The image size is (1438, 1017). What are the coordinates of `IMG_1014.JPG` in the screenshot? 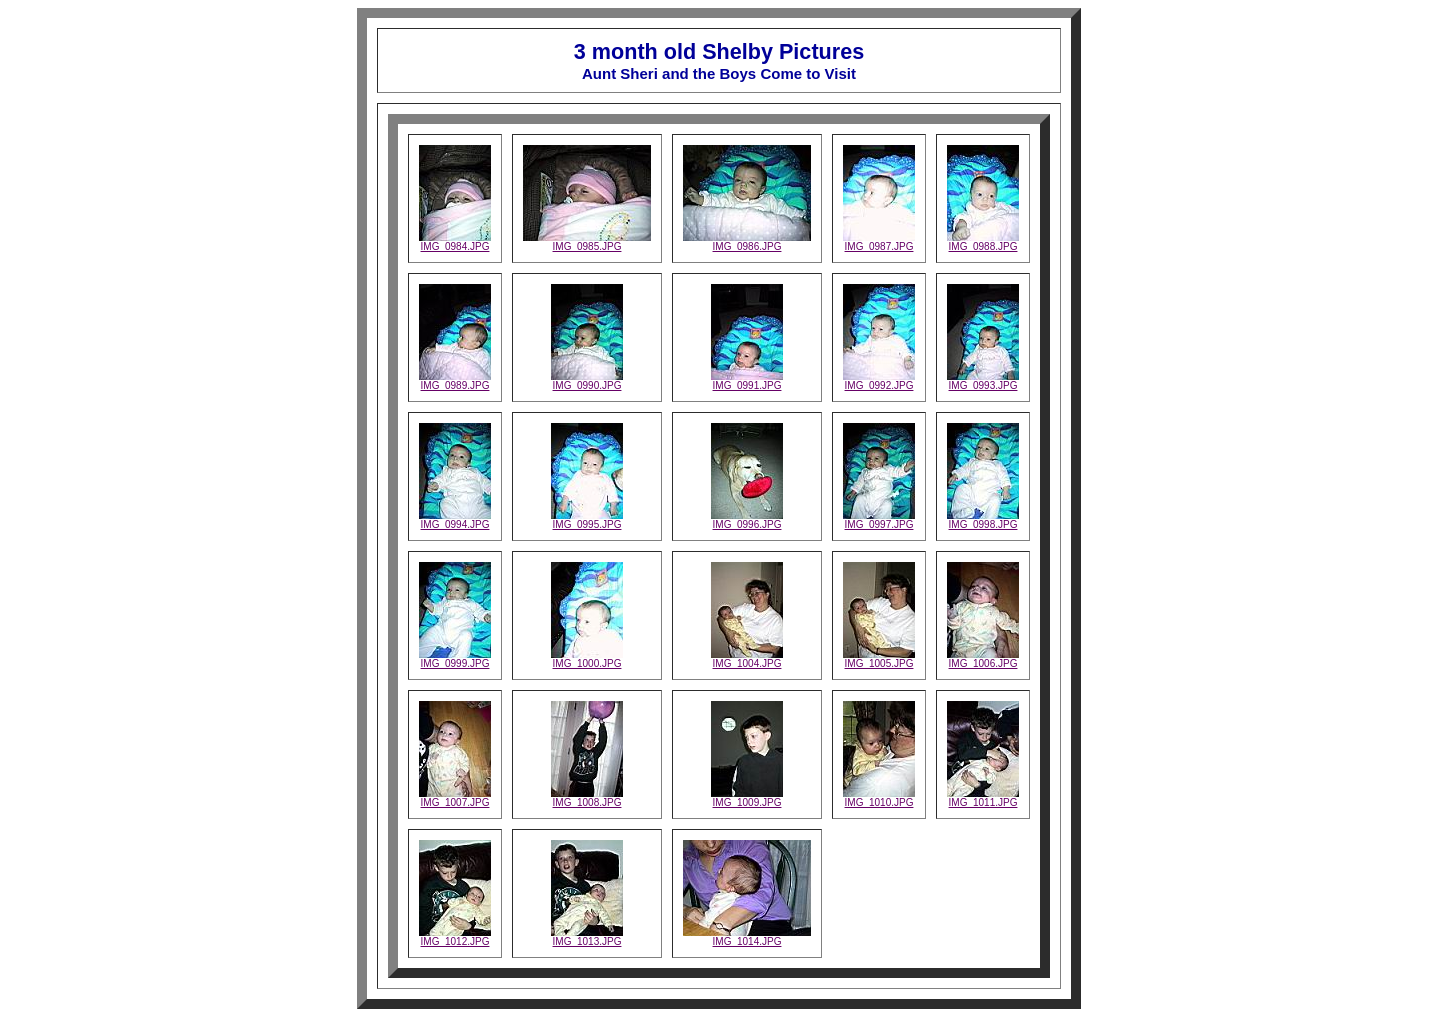 It's located at (747, 937).